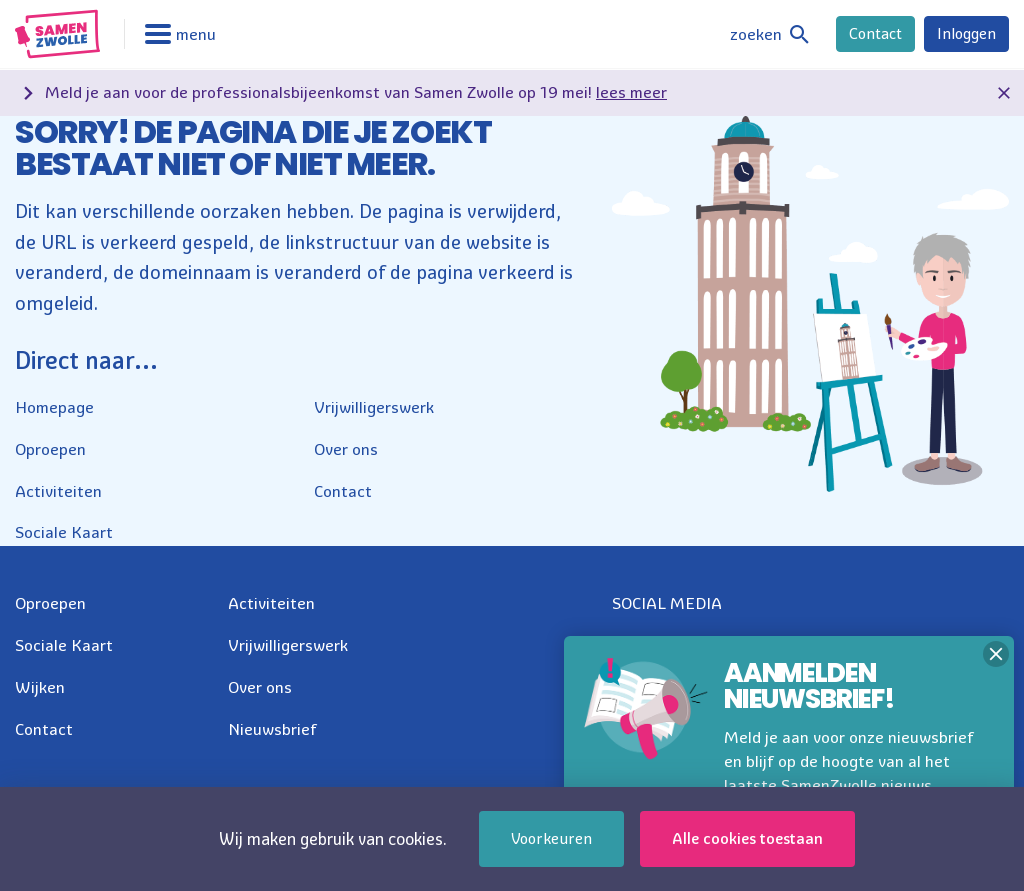  Describe the element at coordinates (374, 407) in the screenshot. I see `Vrijwilligerswerk` at that location.